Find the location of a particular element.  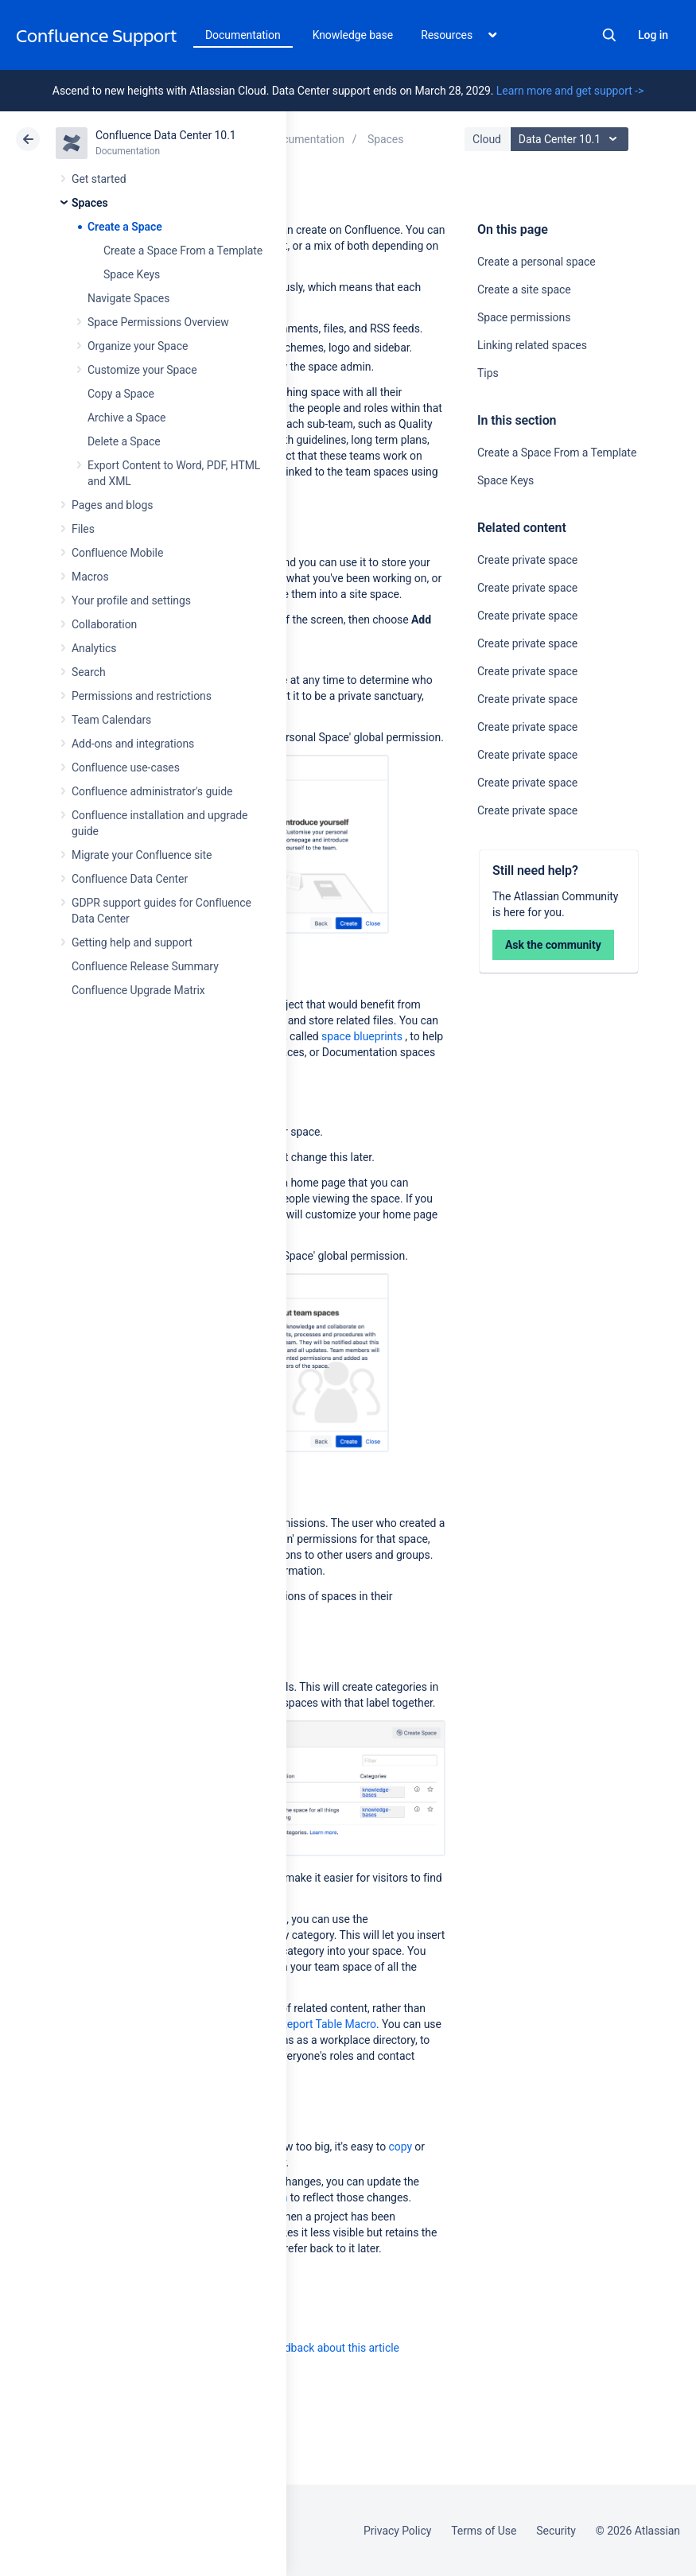

Space Keys is located at coordinates (131, 274).